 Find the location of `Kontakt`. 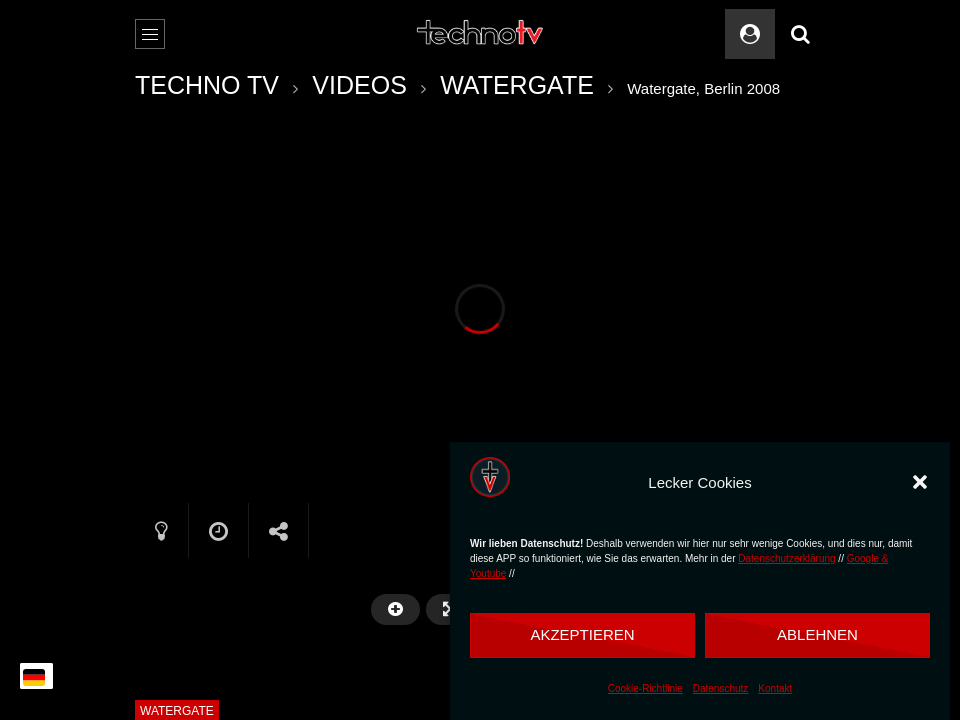

Kontakt is located at coordinates (775, 688).